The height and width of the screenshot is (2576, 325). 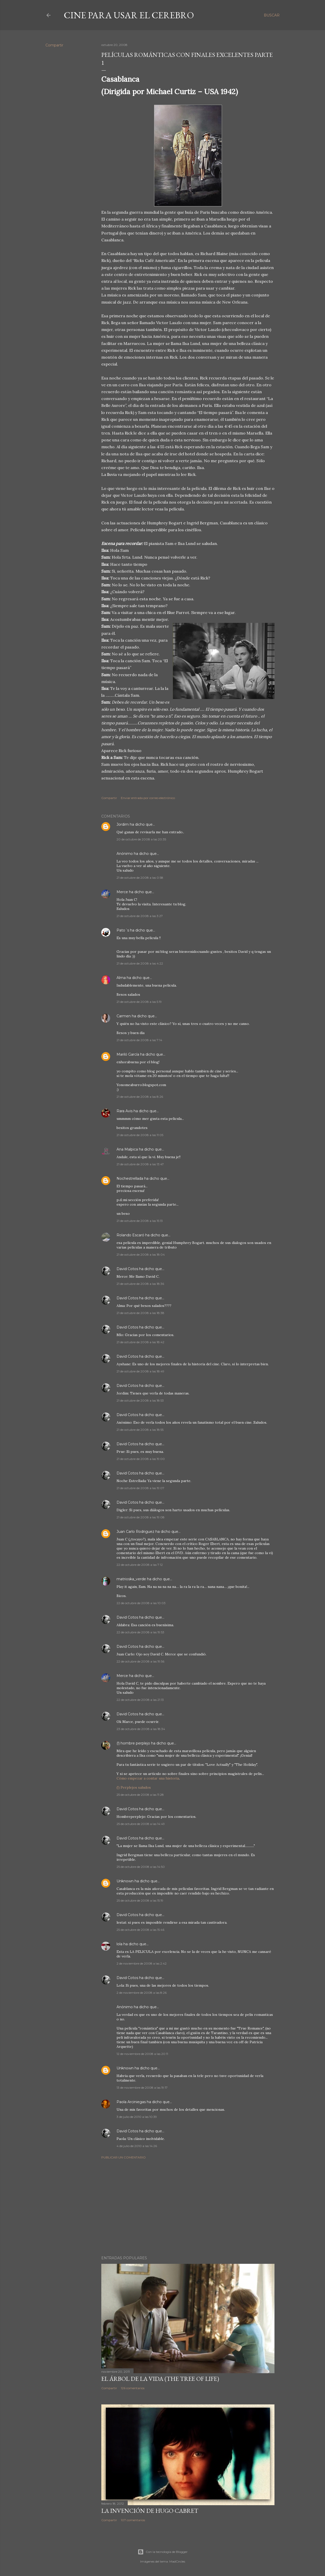 What do you see at coordinates (140, 1632) in the screenshot?
I see `22 de octubre de 2008 a las 19:53` at bounding box center [140, 1632].